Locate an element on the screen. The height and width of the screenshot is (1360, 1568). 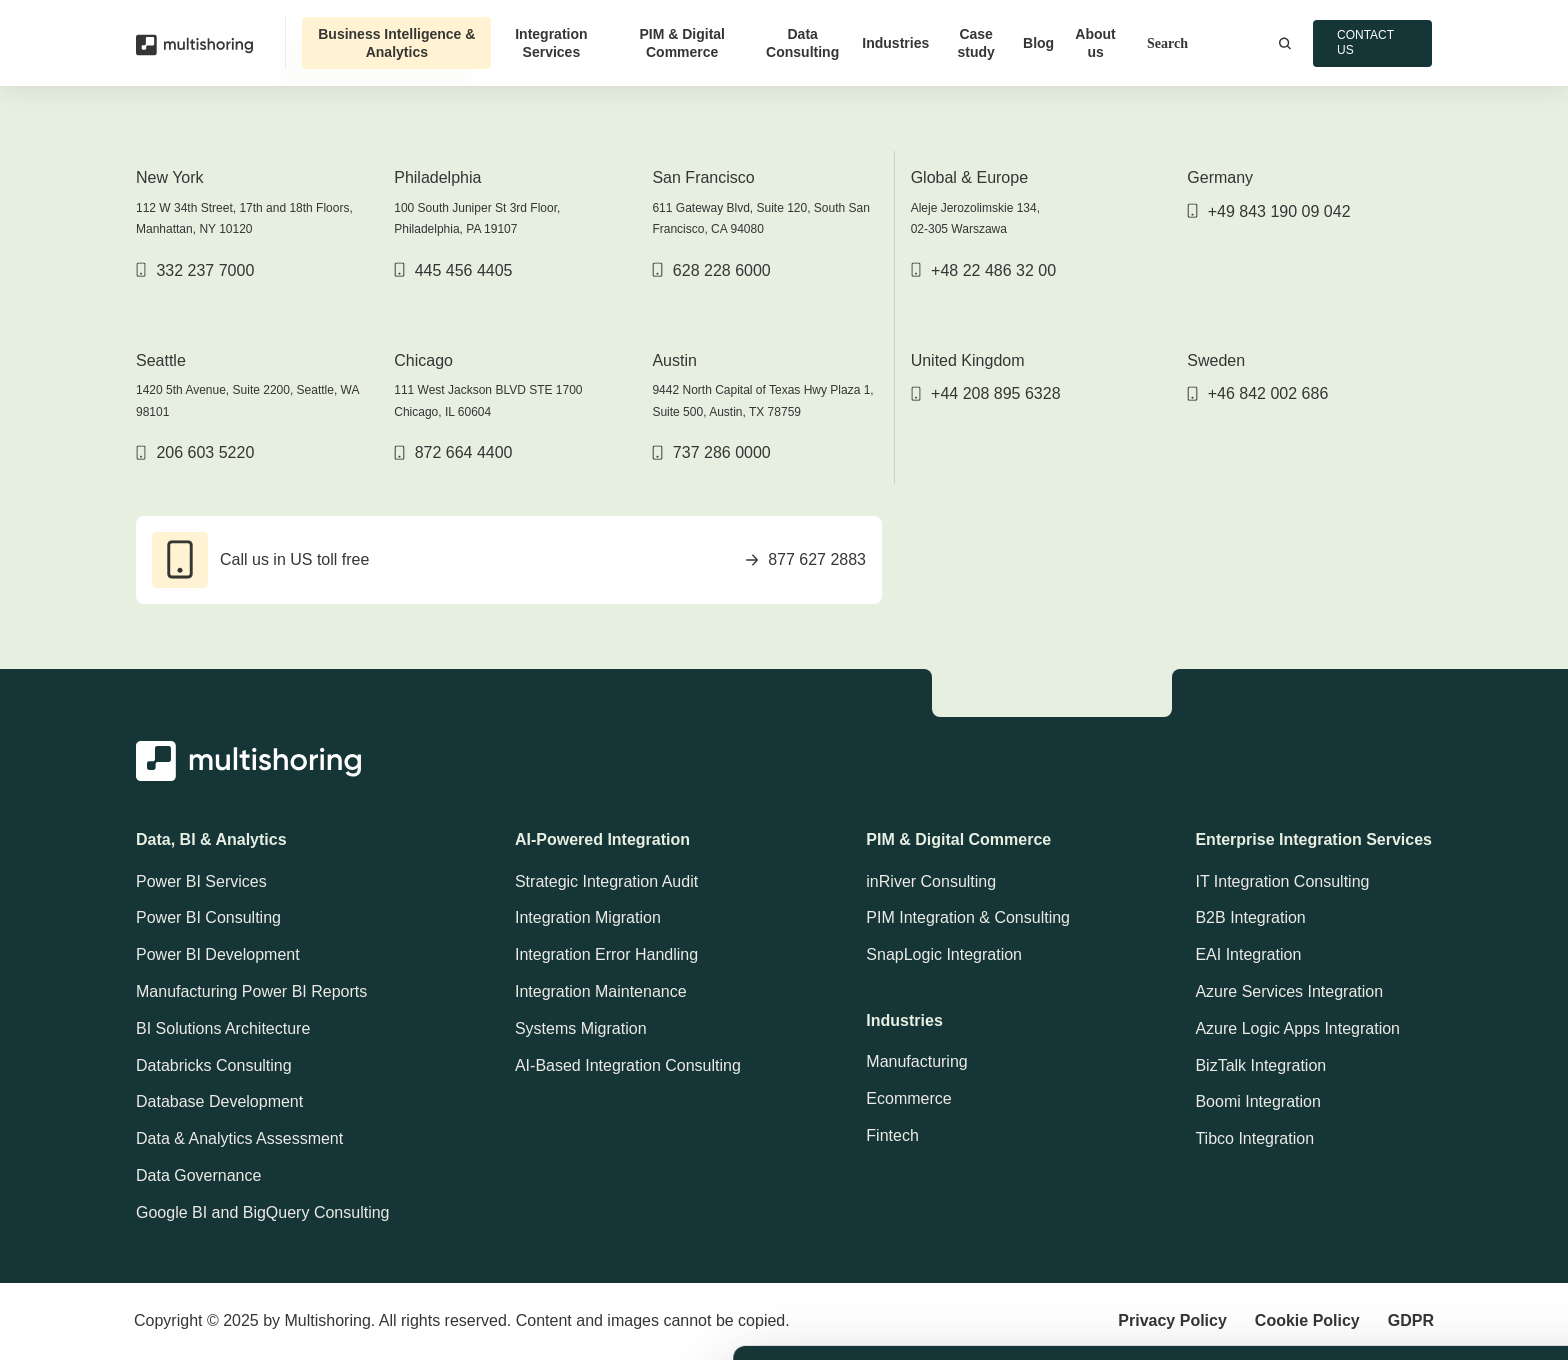
Manufacturing Power BI Reports is located at coordinates (251, 991).